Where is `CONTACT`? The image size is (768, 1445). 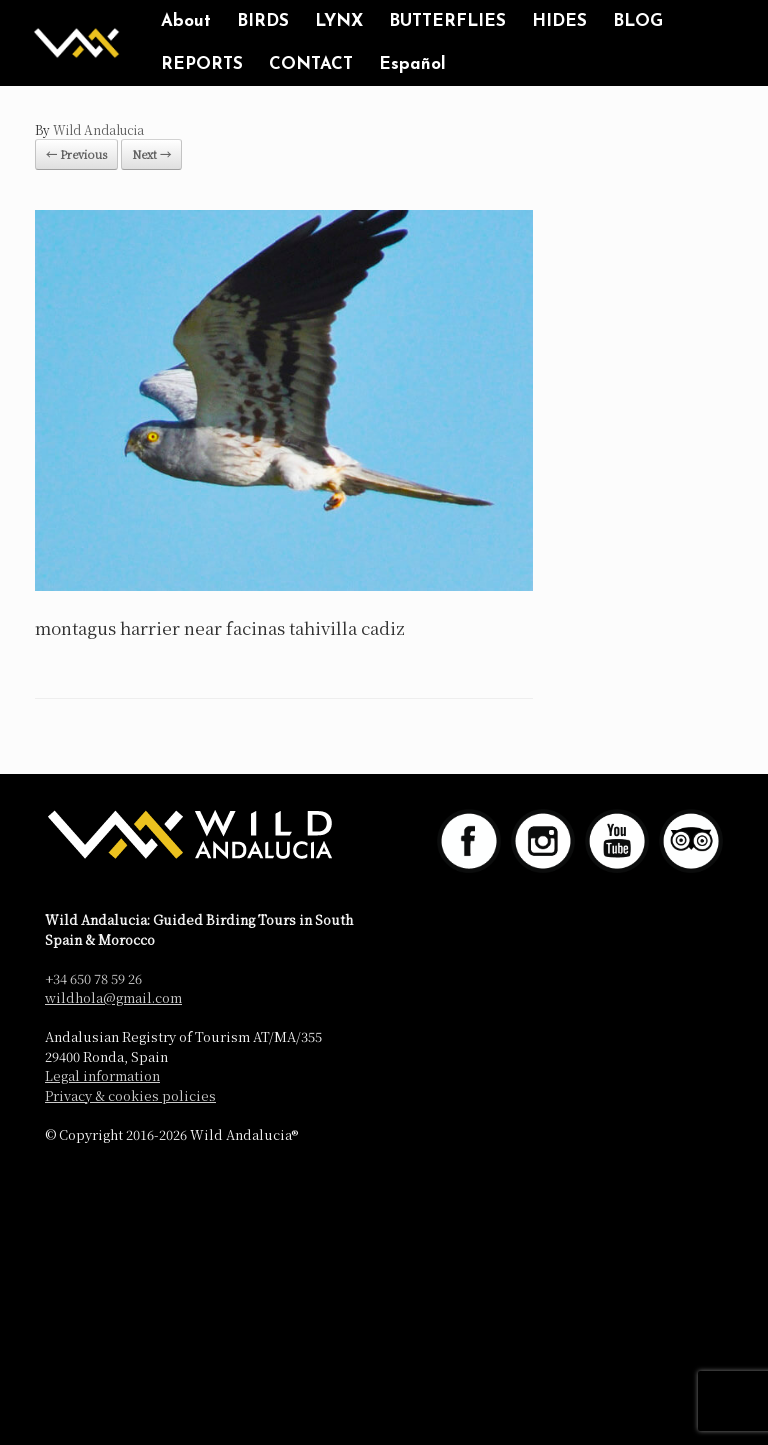
CONTACT is located at coordinates (311, 64).